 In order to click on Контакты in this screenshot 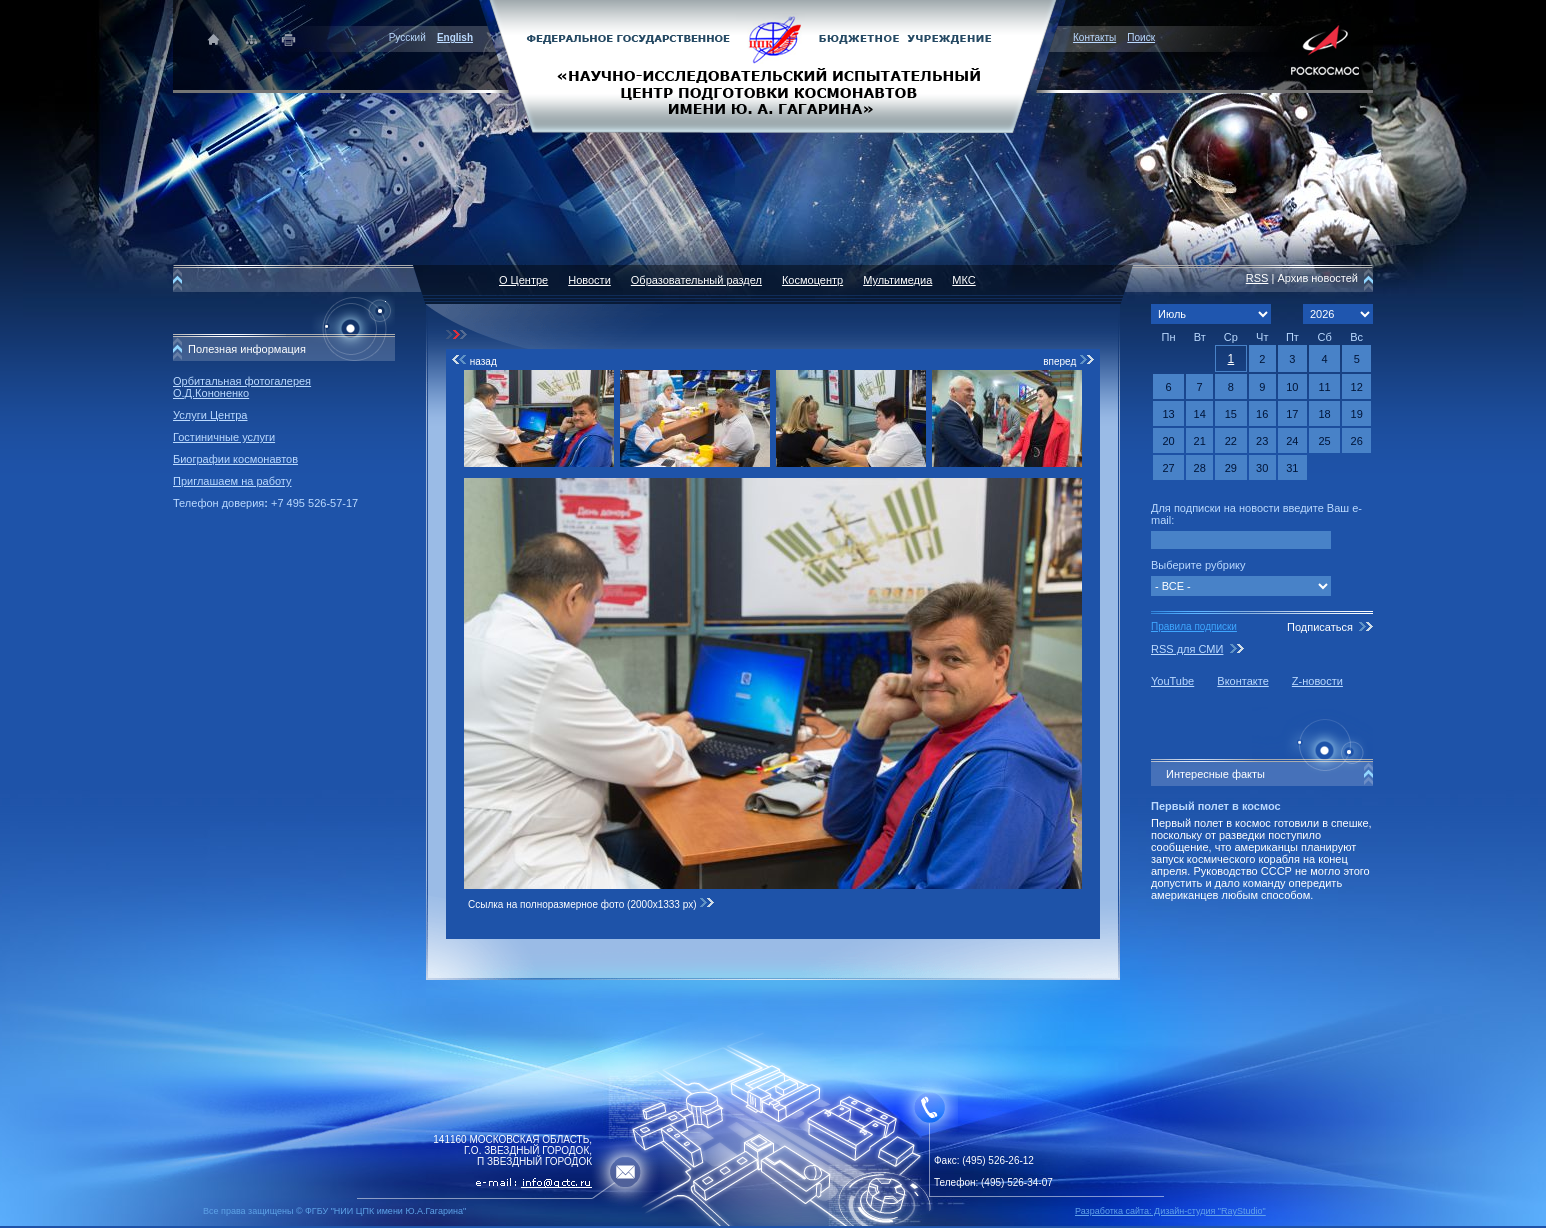, I will do `click(1094, 37)`.